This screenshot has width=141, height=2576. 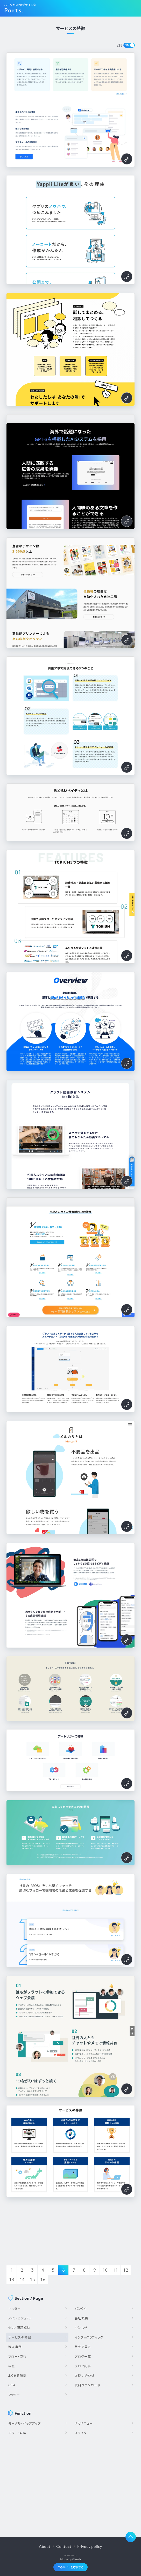 I want to click on About, so click(x=44, y=2546).